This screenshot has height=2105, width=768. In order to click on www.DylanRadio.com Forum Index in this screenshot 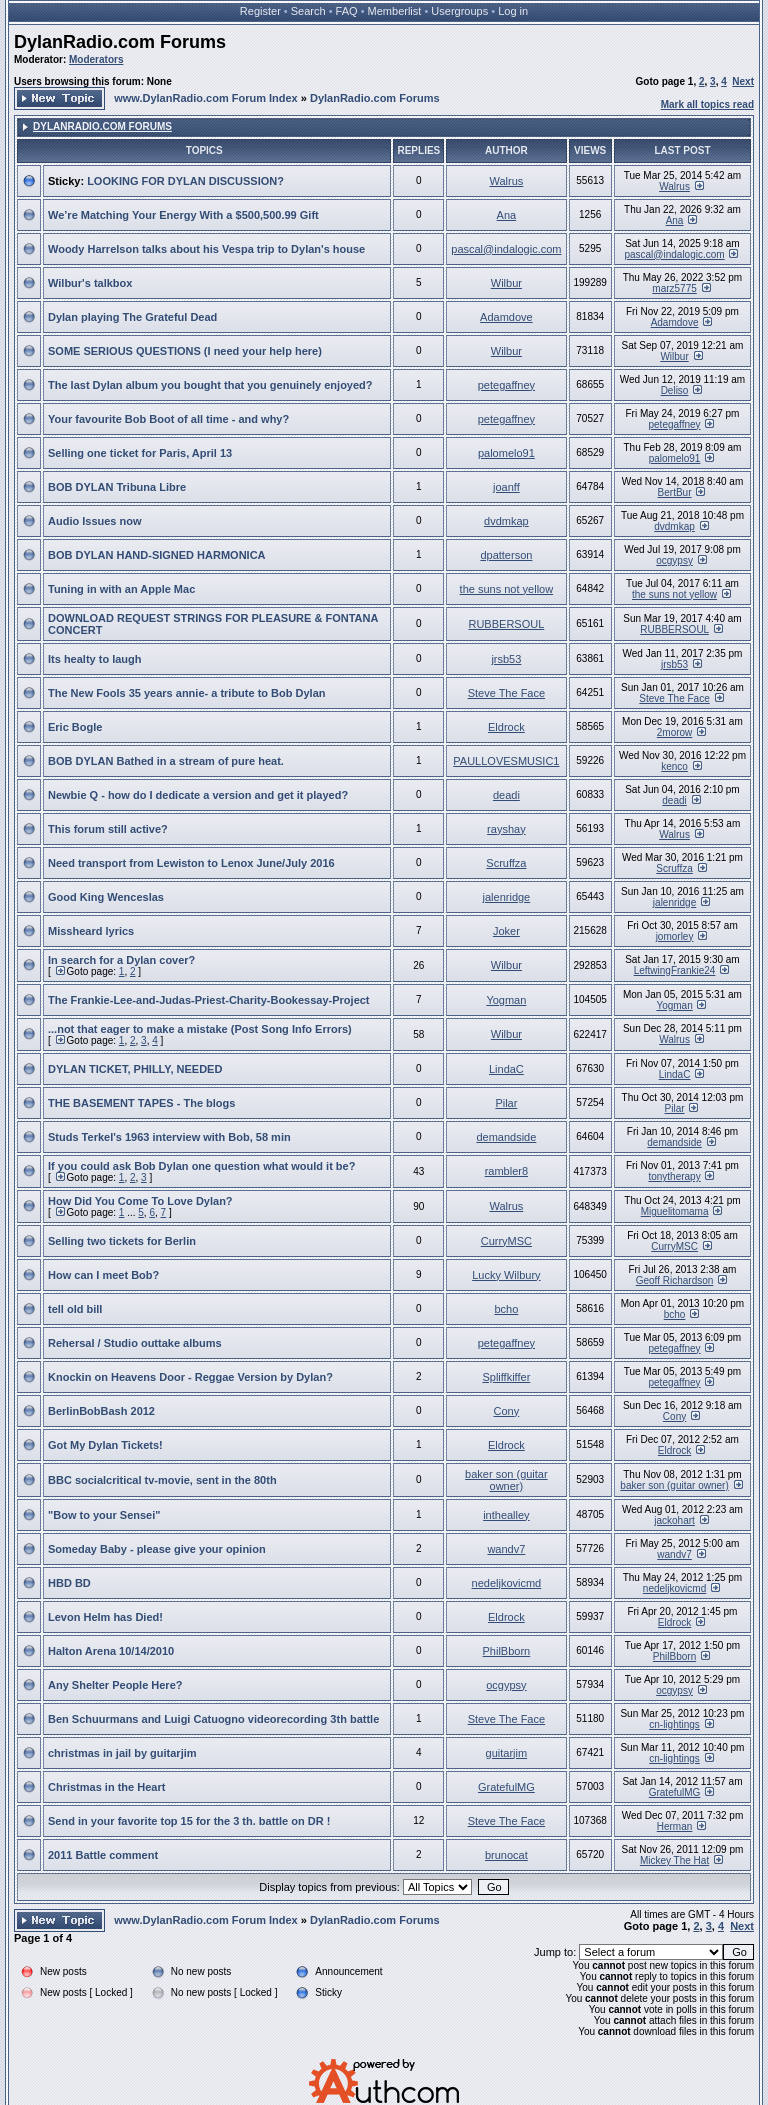, I will do `click(206, 98)`.